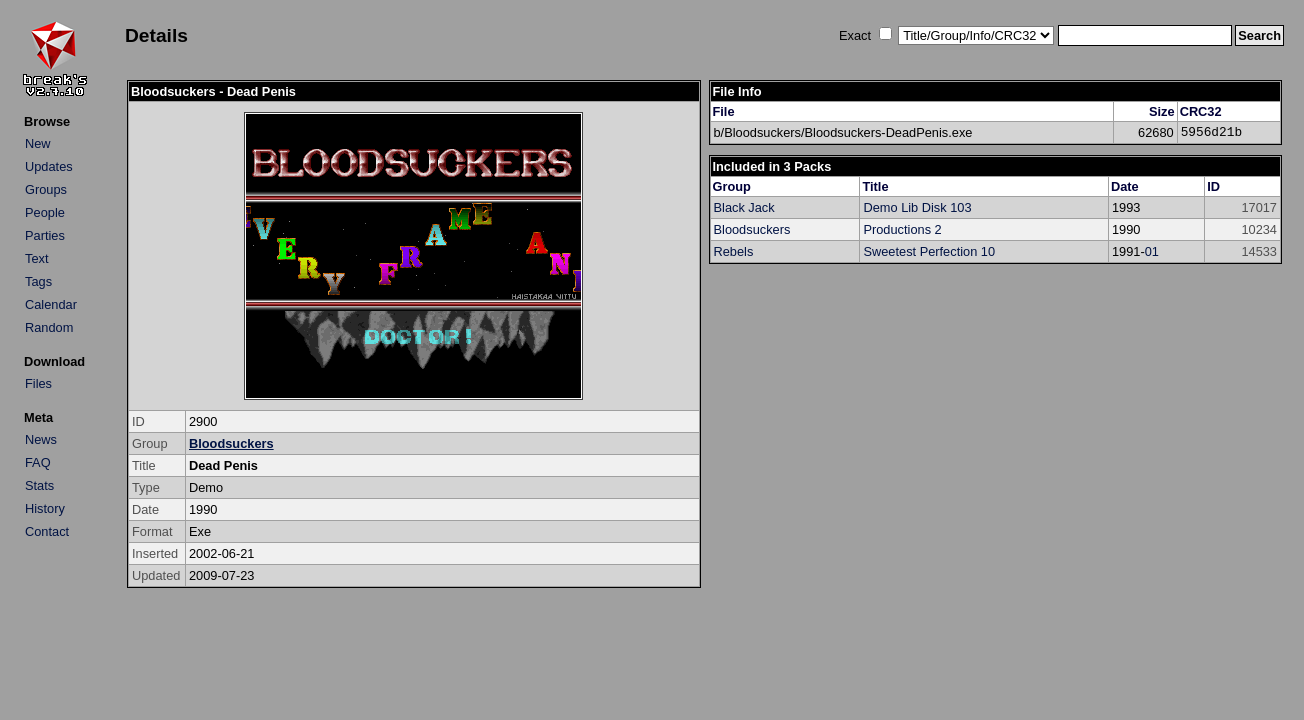  What do you see at coordinates (51, 304) in the screenshot?
I see `Calendar` at bounding box center [51, 304].